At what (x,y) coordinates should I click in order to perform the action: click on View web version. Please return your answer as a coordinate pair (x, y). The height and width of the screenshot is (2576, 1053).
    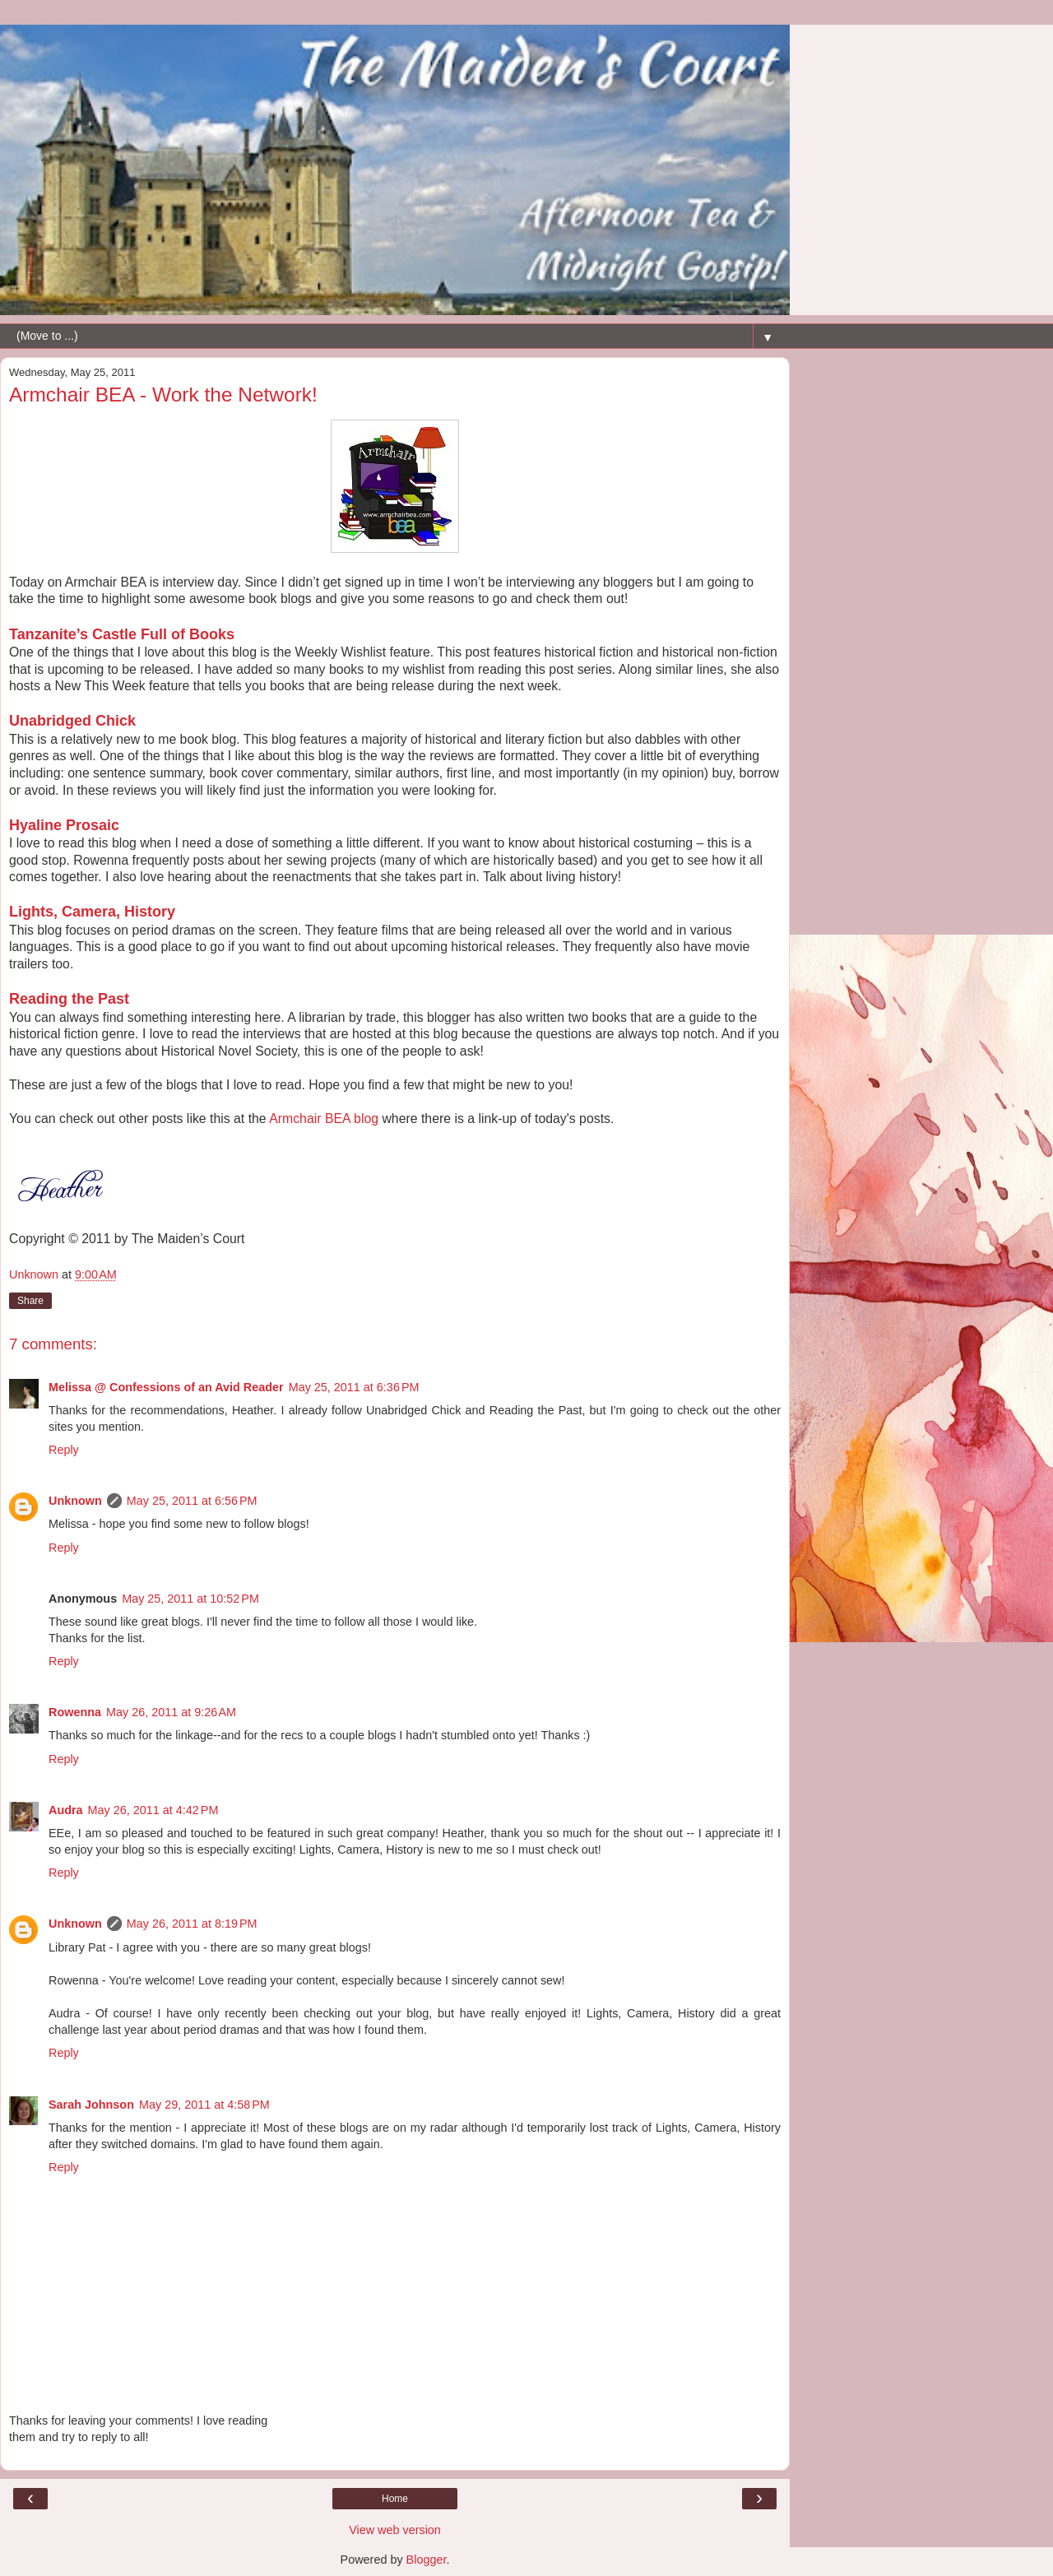
    Looking at the image, I should click on (395, 2530).